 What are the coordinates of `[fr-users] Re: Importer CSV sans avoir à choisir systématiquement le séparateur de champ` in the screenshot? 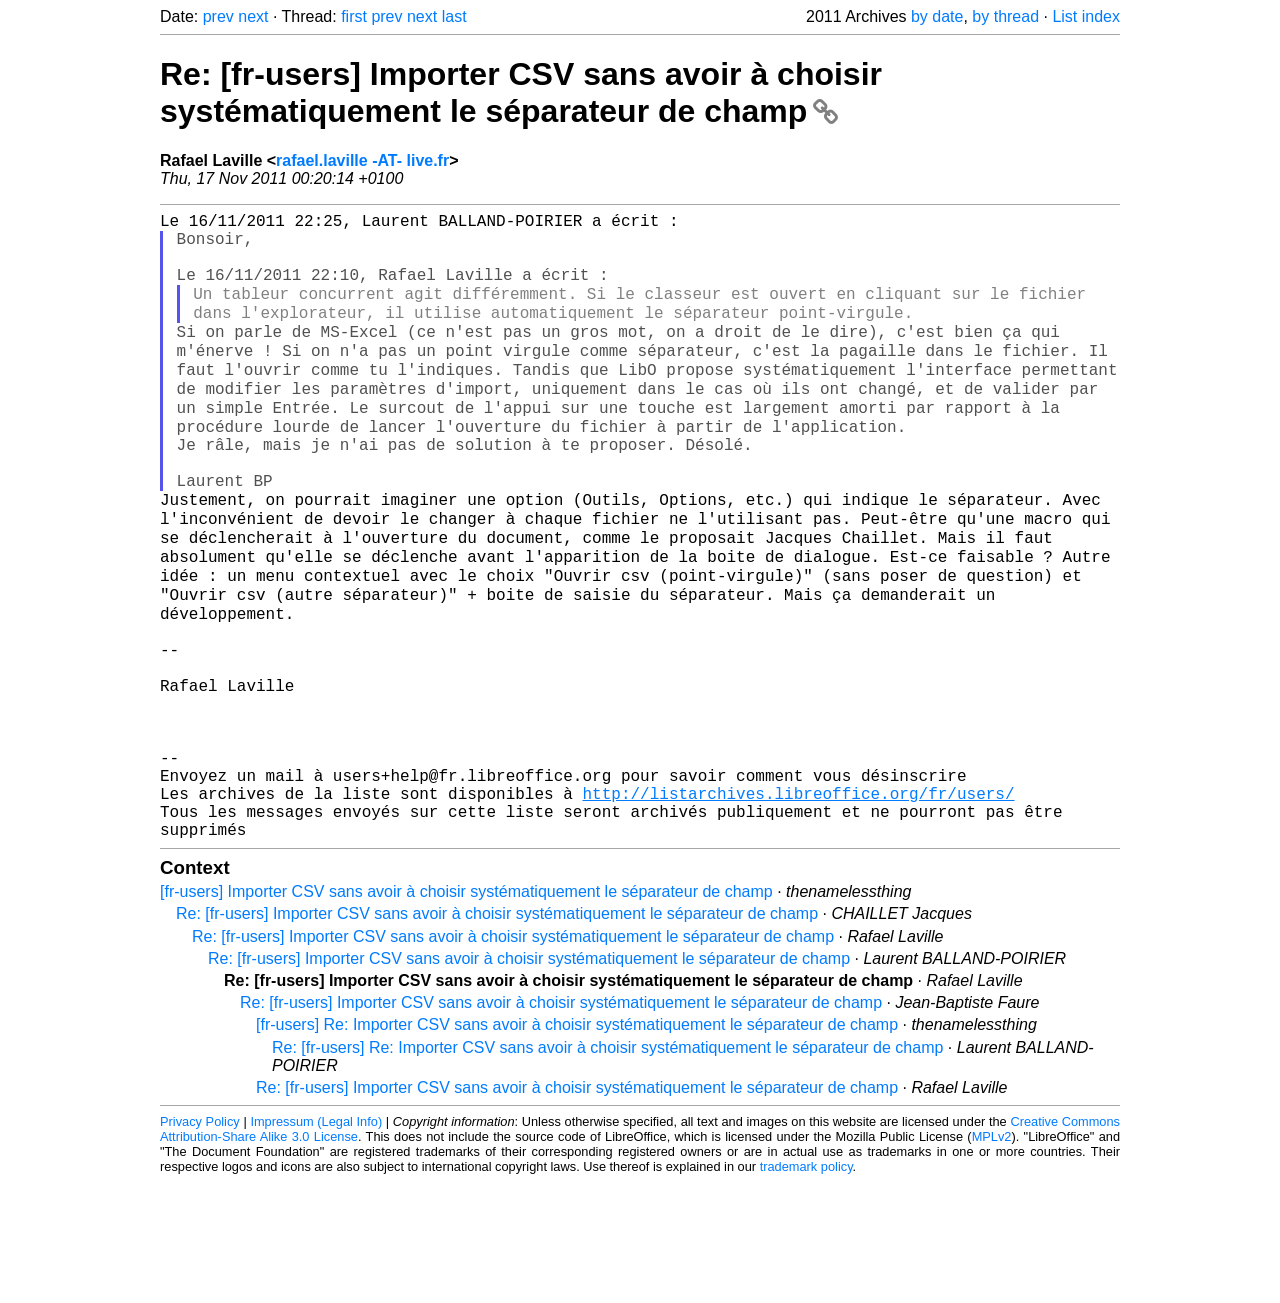 It's located at (577, 1145).